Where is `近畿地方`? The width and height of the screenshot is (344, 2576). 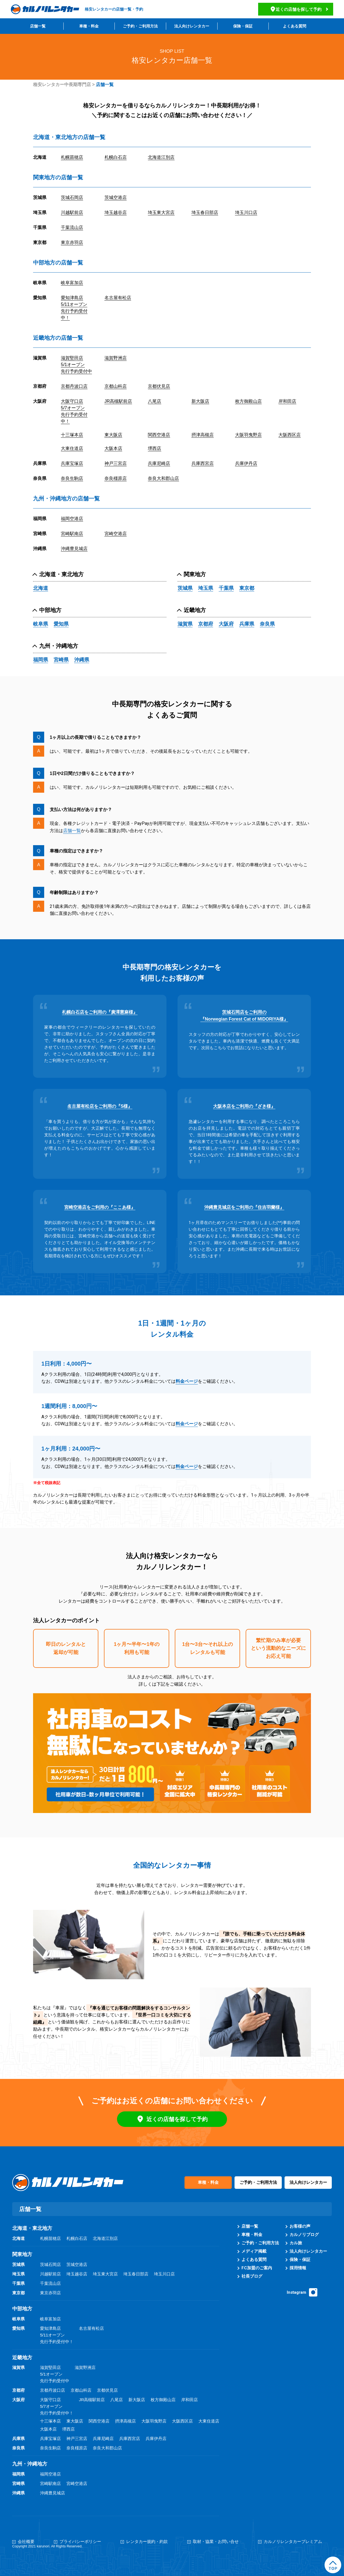
近畿地方 is located at coordinates (195, 610).